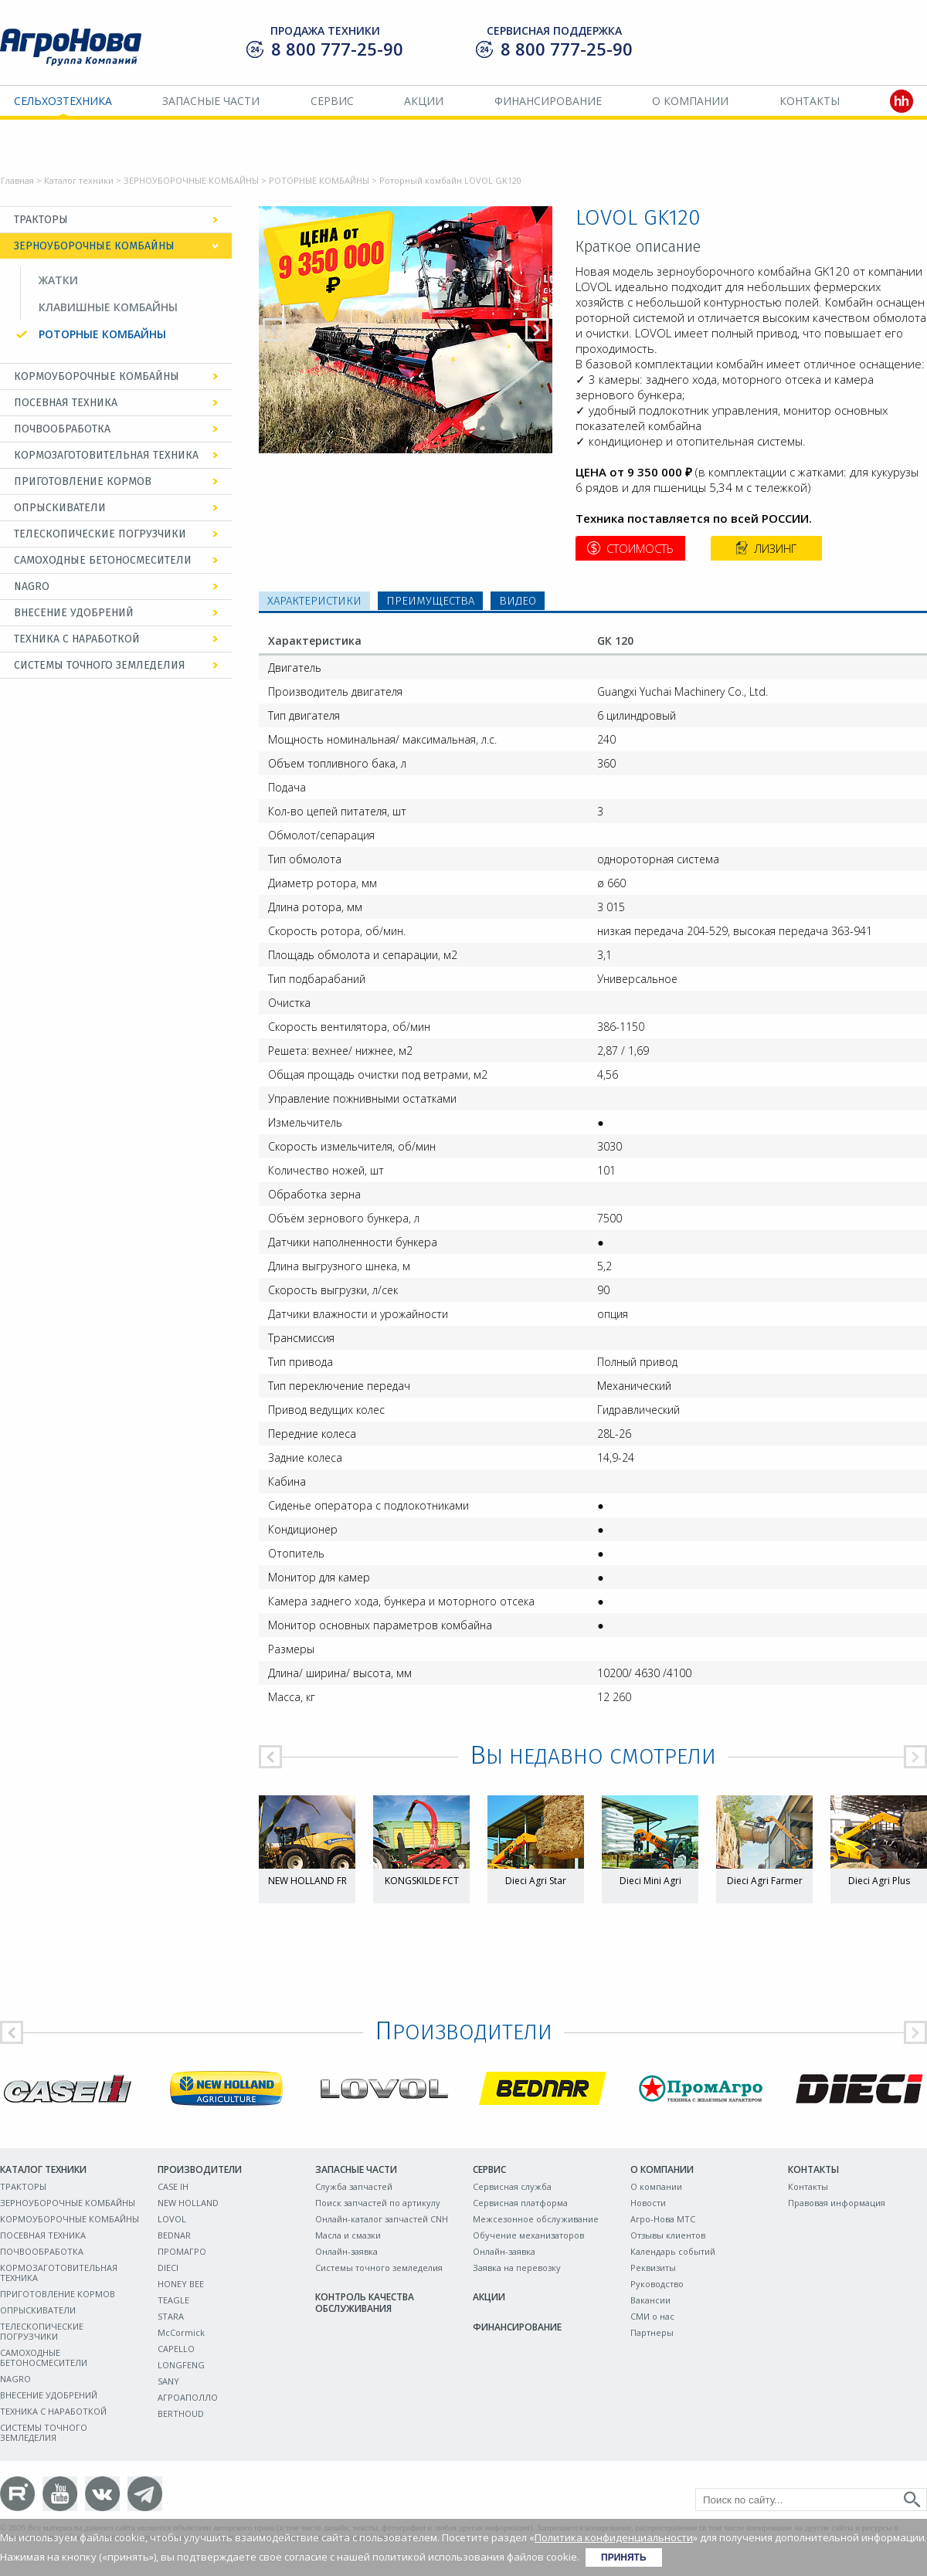  What do you see at coordinates (172, 2219) in the screenshot?
I see `LOVOL` at bounding box center [172, 2219].